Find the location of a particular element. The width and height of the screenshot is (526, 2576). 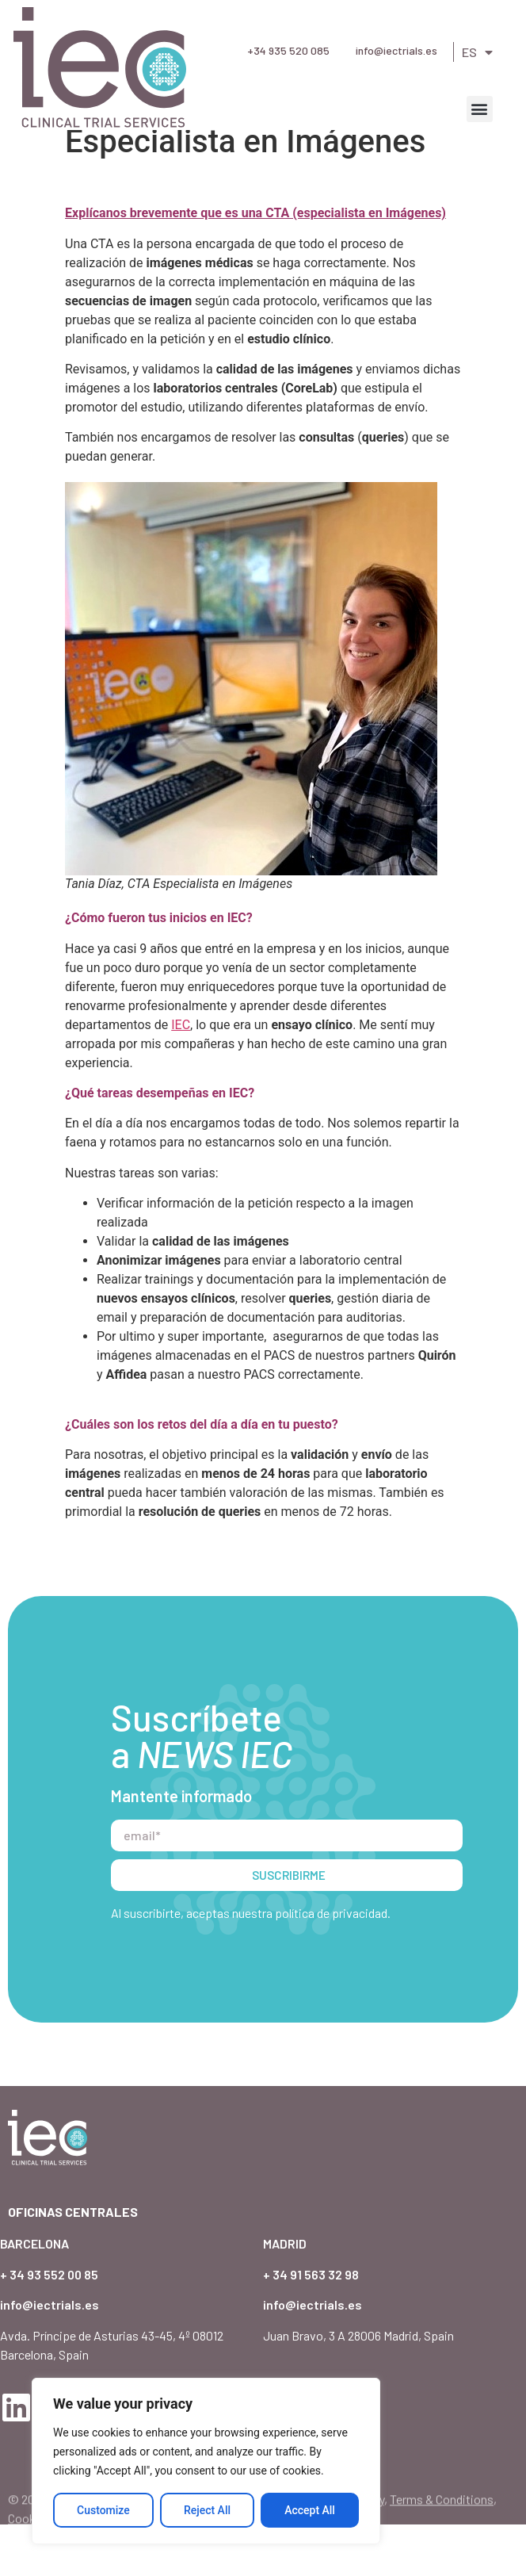

[button] is located at coordinates (480, 109).